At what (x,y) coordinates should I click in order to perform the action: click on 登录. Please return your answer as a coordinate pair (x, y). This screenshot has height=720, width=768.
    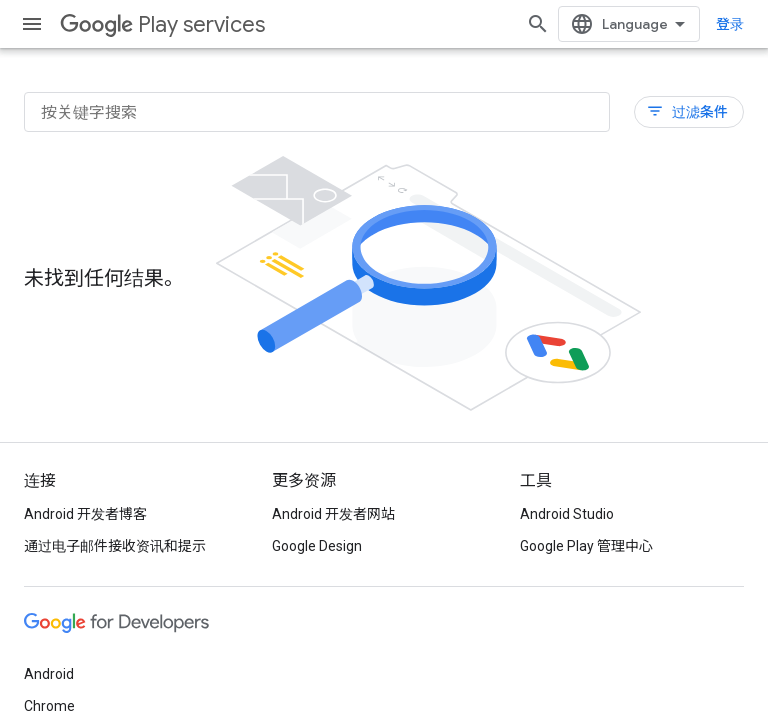
    Looking at the image, I should click on (730, 24).